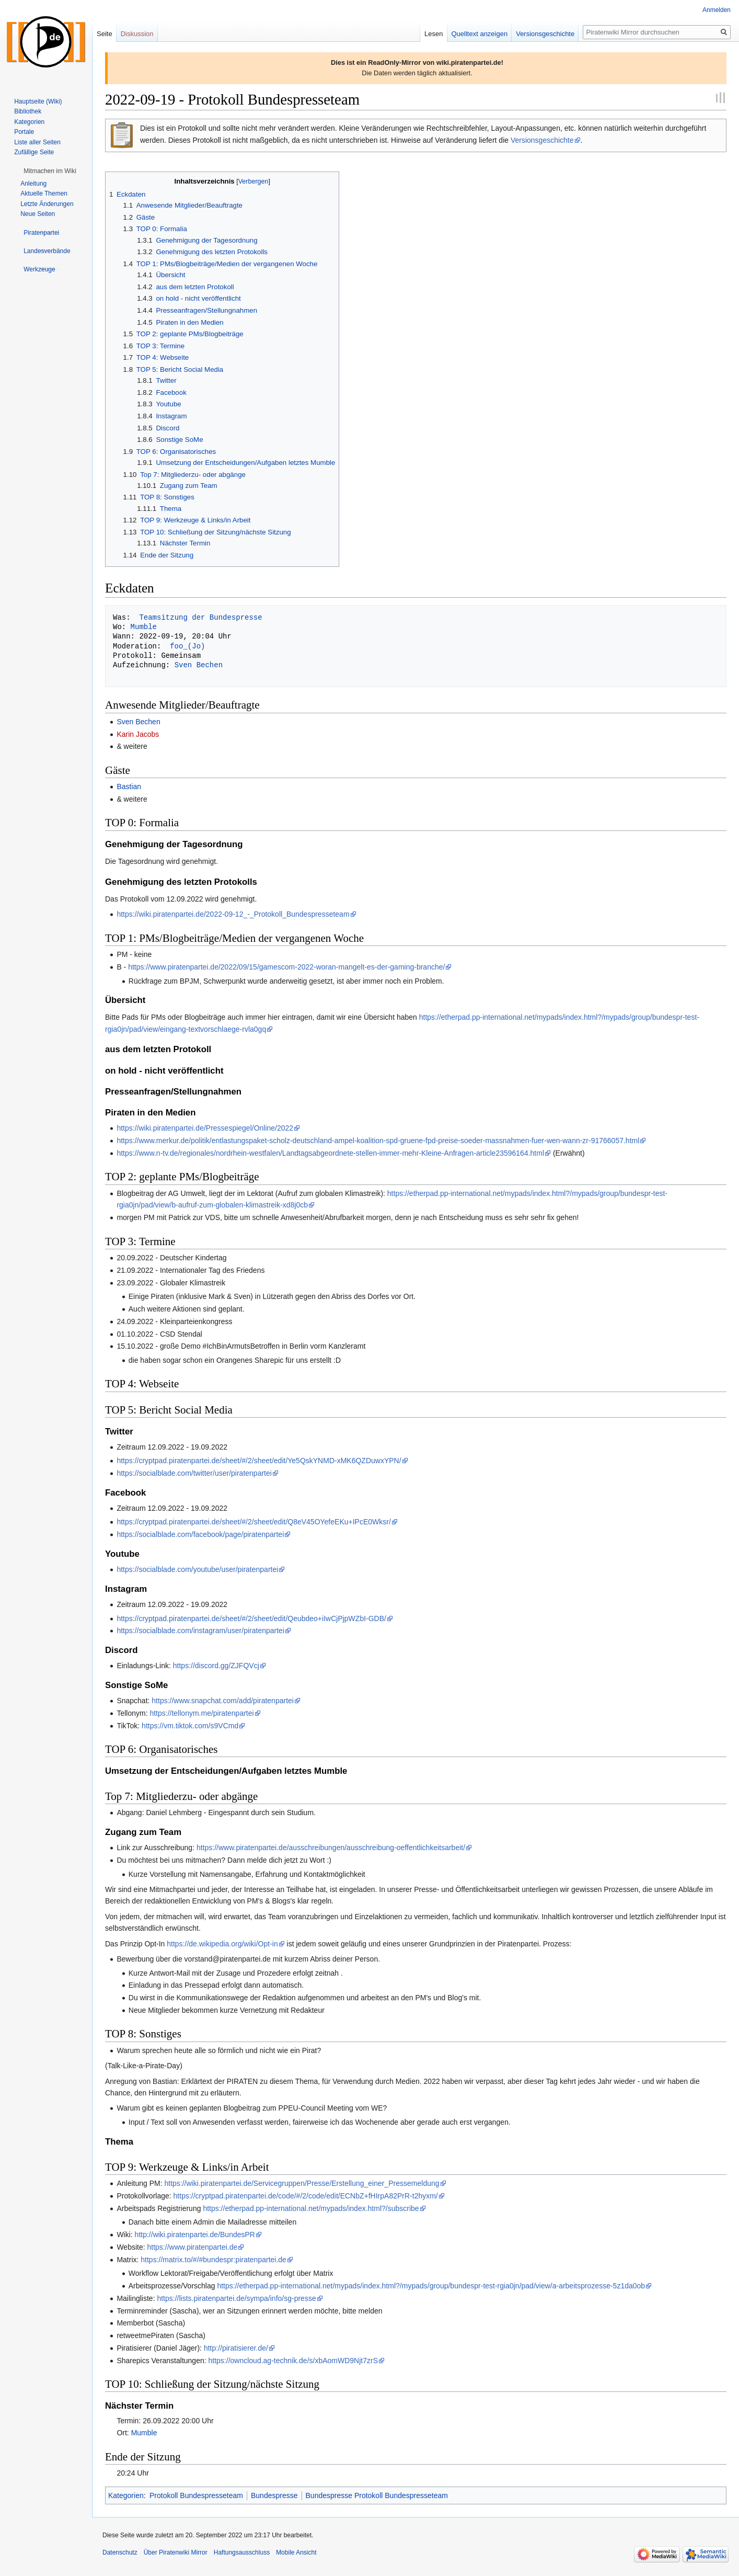  I want to click on Kategorien, so click(126, 2495).